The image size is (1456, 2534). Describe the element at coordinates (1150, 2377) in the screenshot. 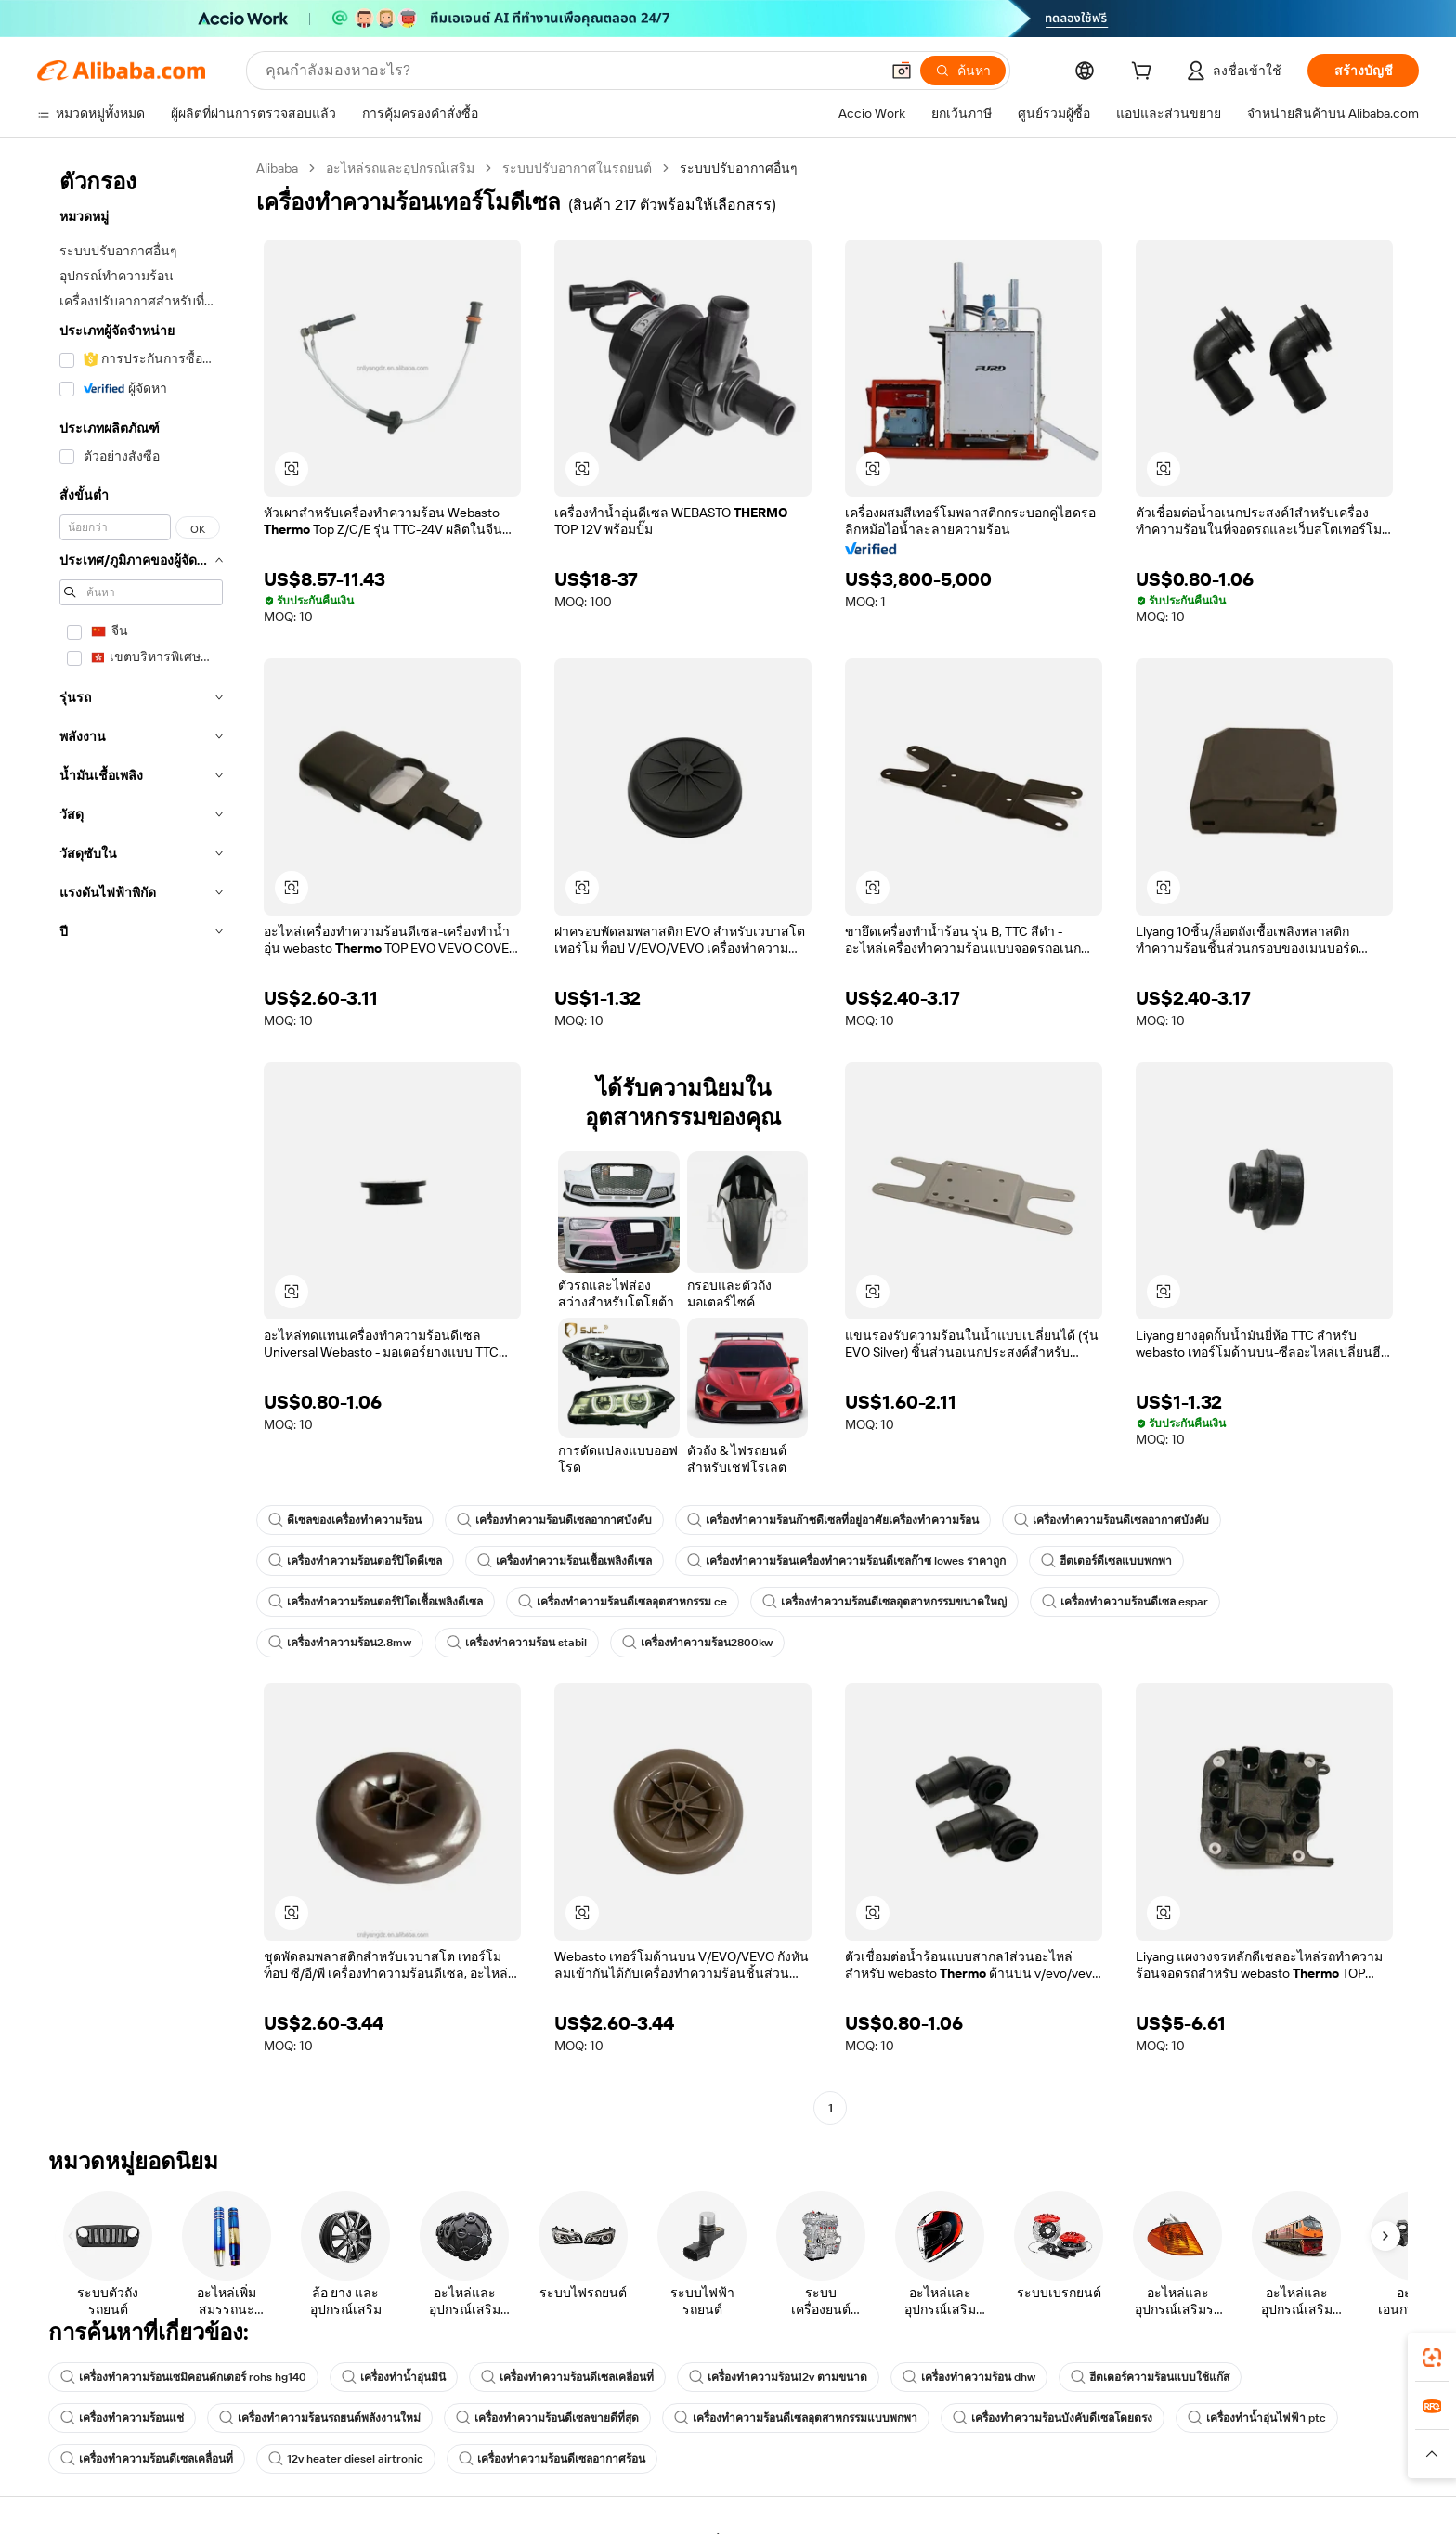

I see `ฮีตเตอร์ความร้อนแบบใช้แก๊ส` at that location.